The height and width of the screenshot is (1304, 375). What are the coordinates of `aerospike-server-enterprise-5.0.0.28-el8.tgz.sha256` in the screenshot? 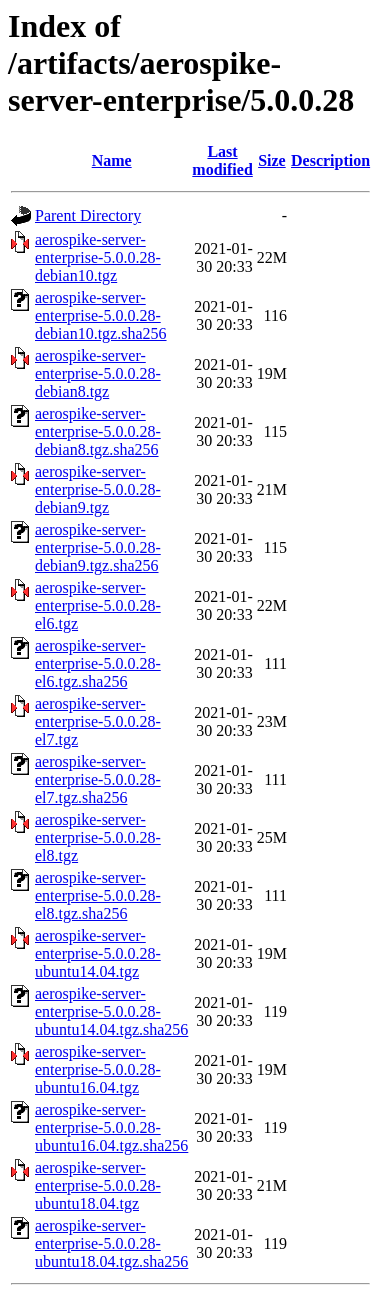 It's located at (98, 895).